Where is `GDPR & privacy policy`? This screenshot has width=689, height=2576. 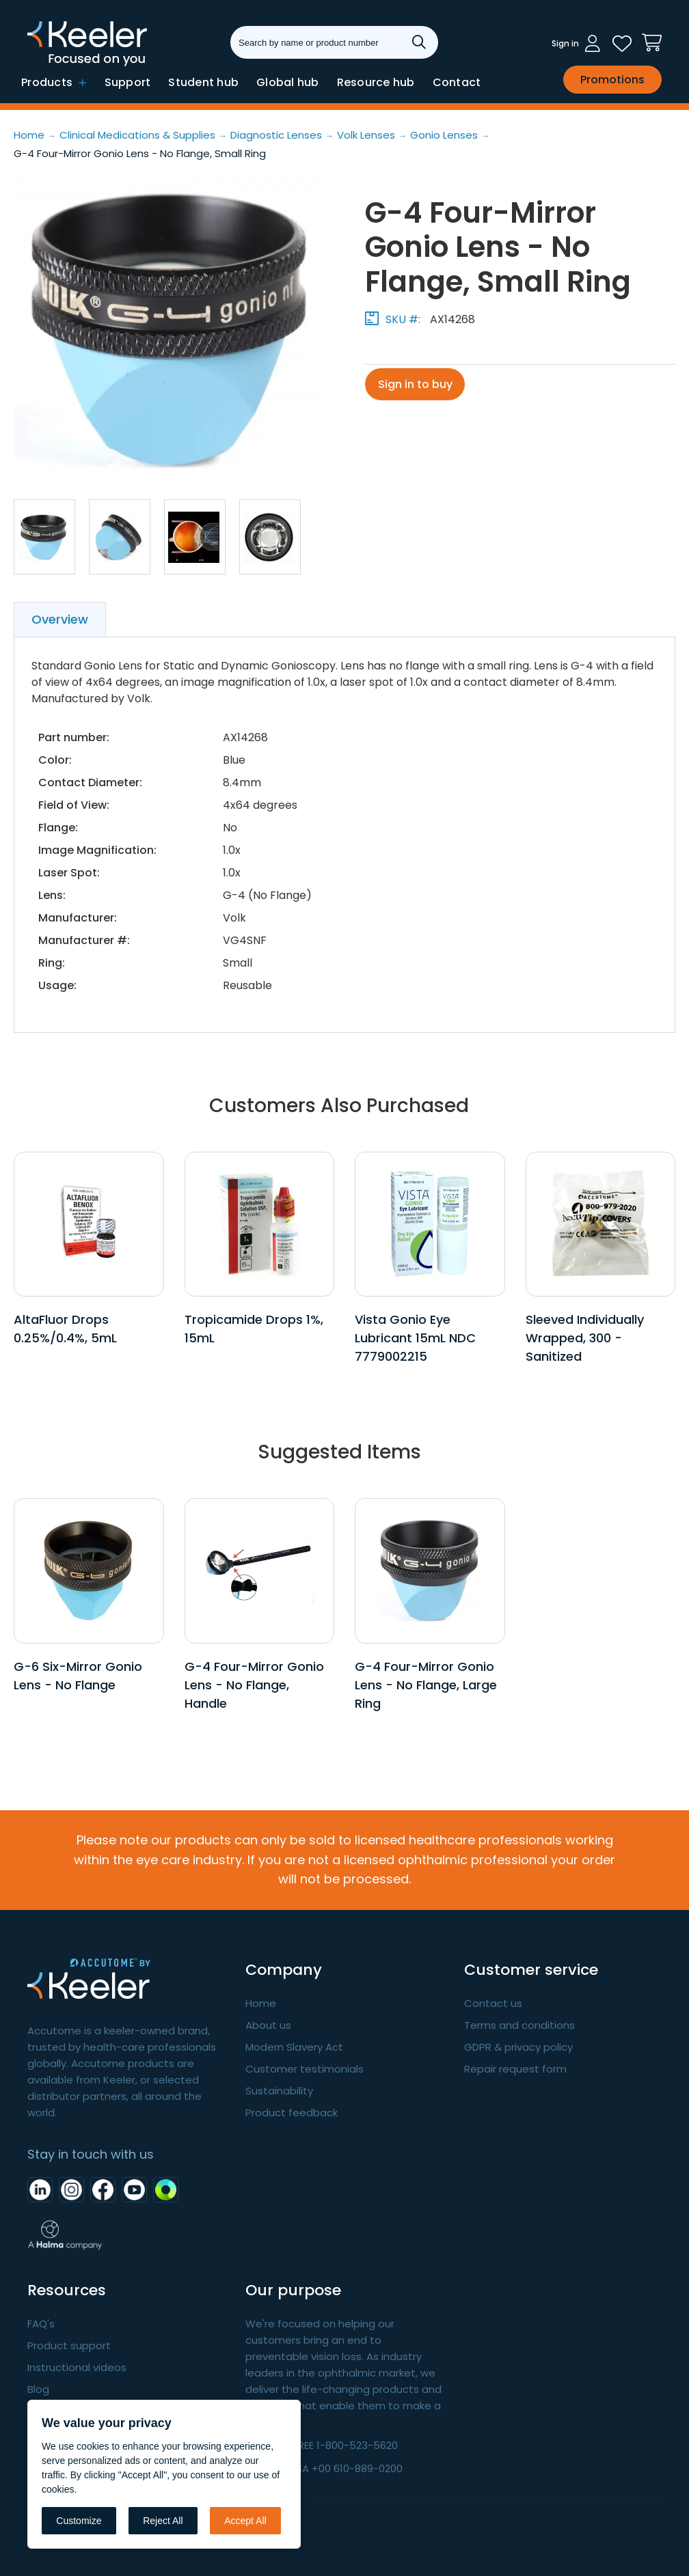
GDPR & privacy policy is located at coordinates (518, 2047).